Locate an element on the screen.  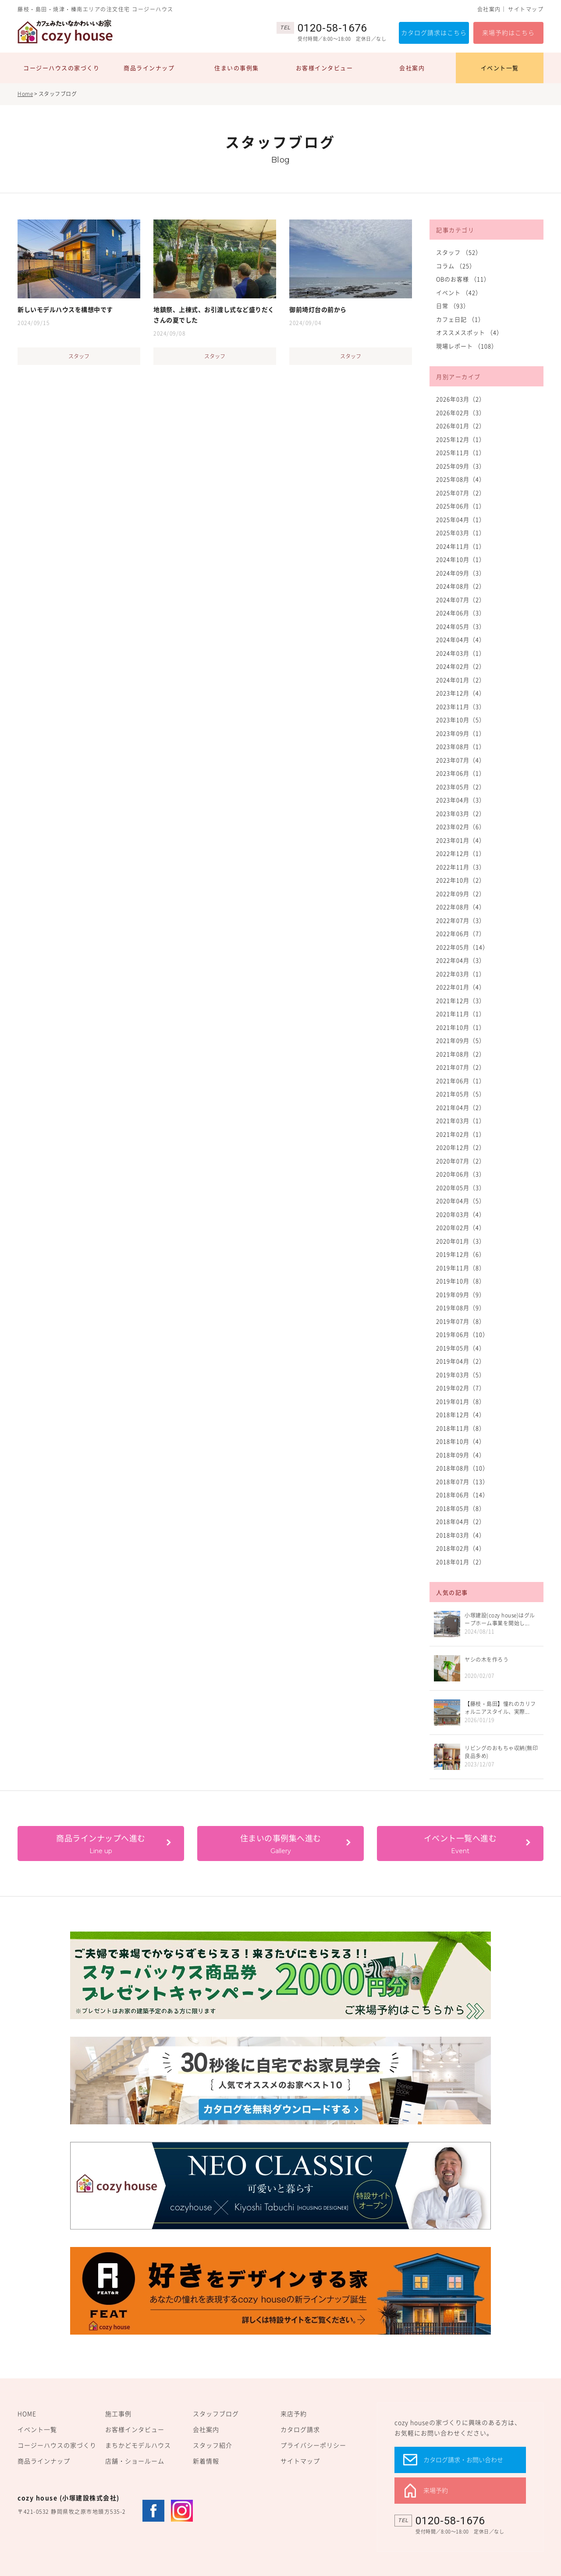
2022年01月（4） is located at coordinates (460, 987).